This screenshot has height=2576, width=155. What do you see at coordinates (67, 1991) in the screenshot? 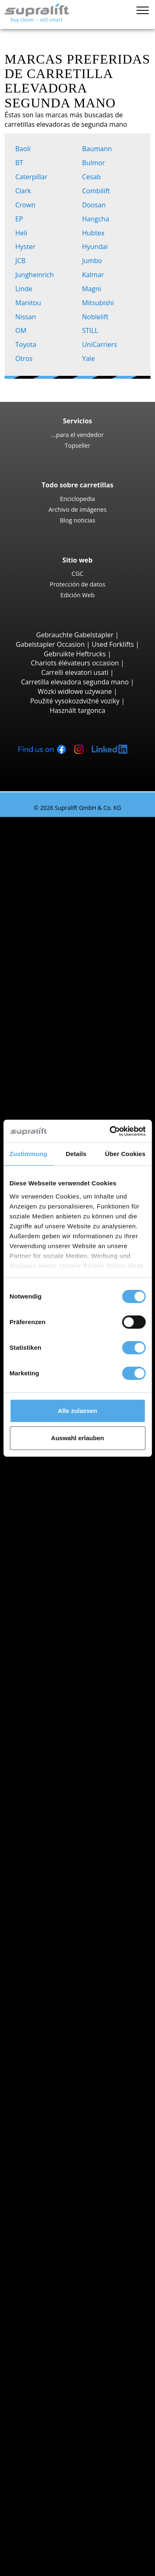
I see `Las Palmas` at bounding box center [67, 1991].